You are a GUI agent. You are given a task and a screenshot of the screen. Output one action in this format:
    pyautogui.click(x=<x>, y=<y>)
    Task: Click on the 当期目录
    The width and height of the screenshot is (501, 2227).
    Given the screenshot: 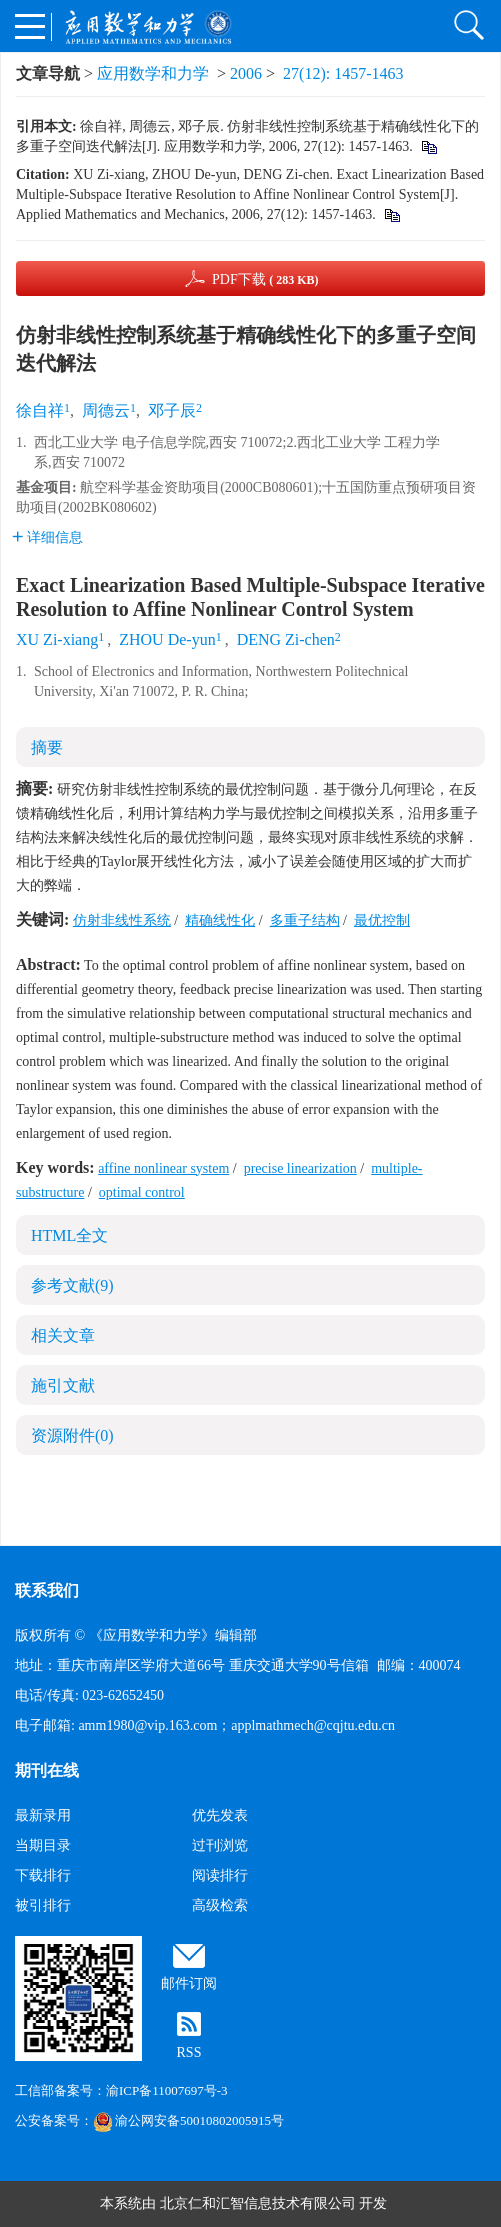 What is the action you would take?
    pyautogui.click(x=43, y=1845)
    